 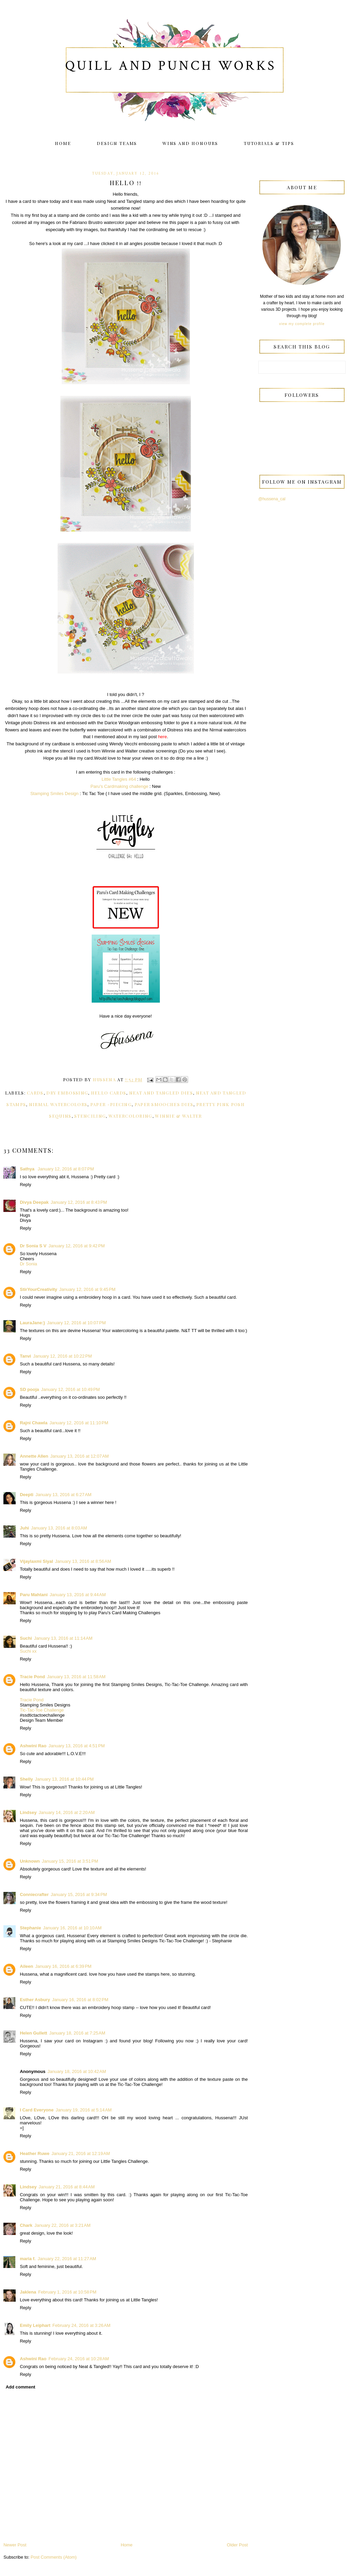 I want to click on January 16, 2016 at 6:39 PM, so click(x=63, y=1966).